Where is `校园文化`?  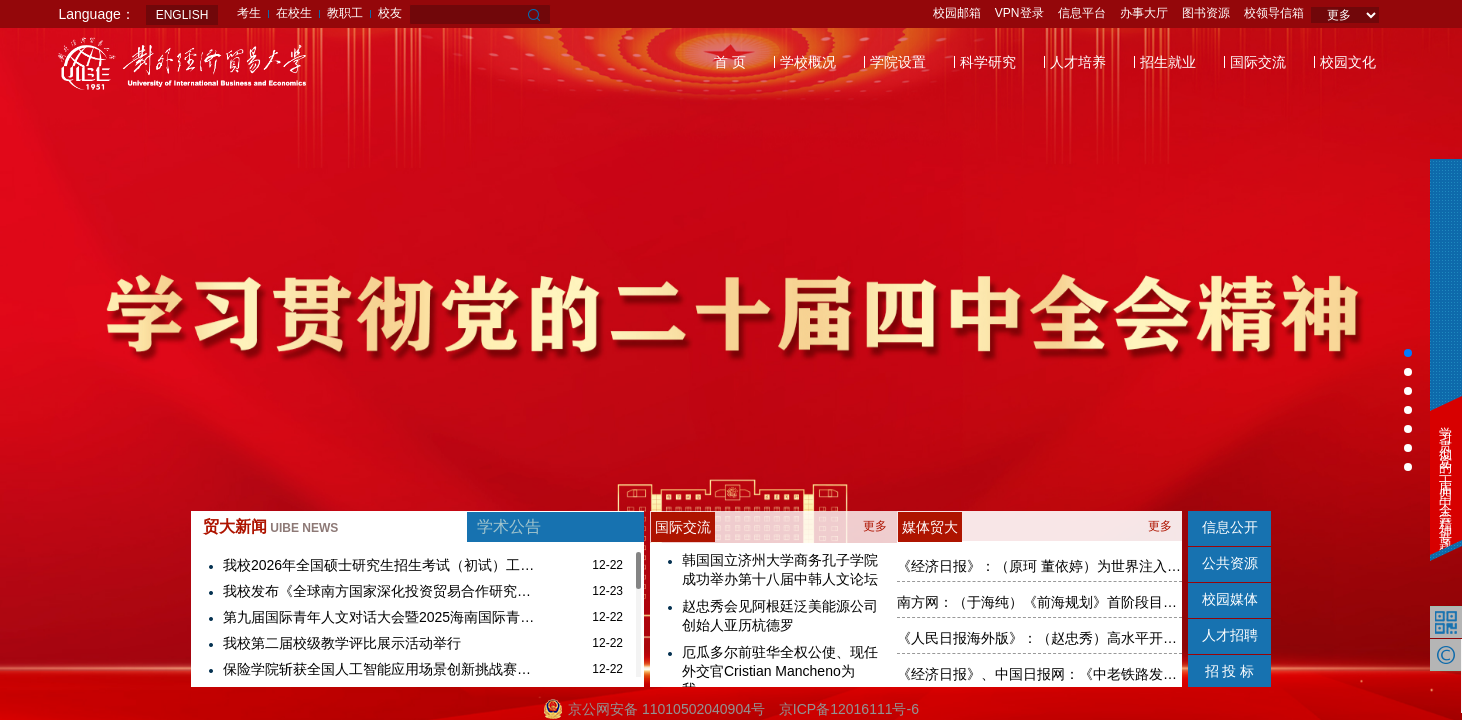
校园文化 is located at coordinates (1348, 62).